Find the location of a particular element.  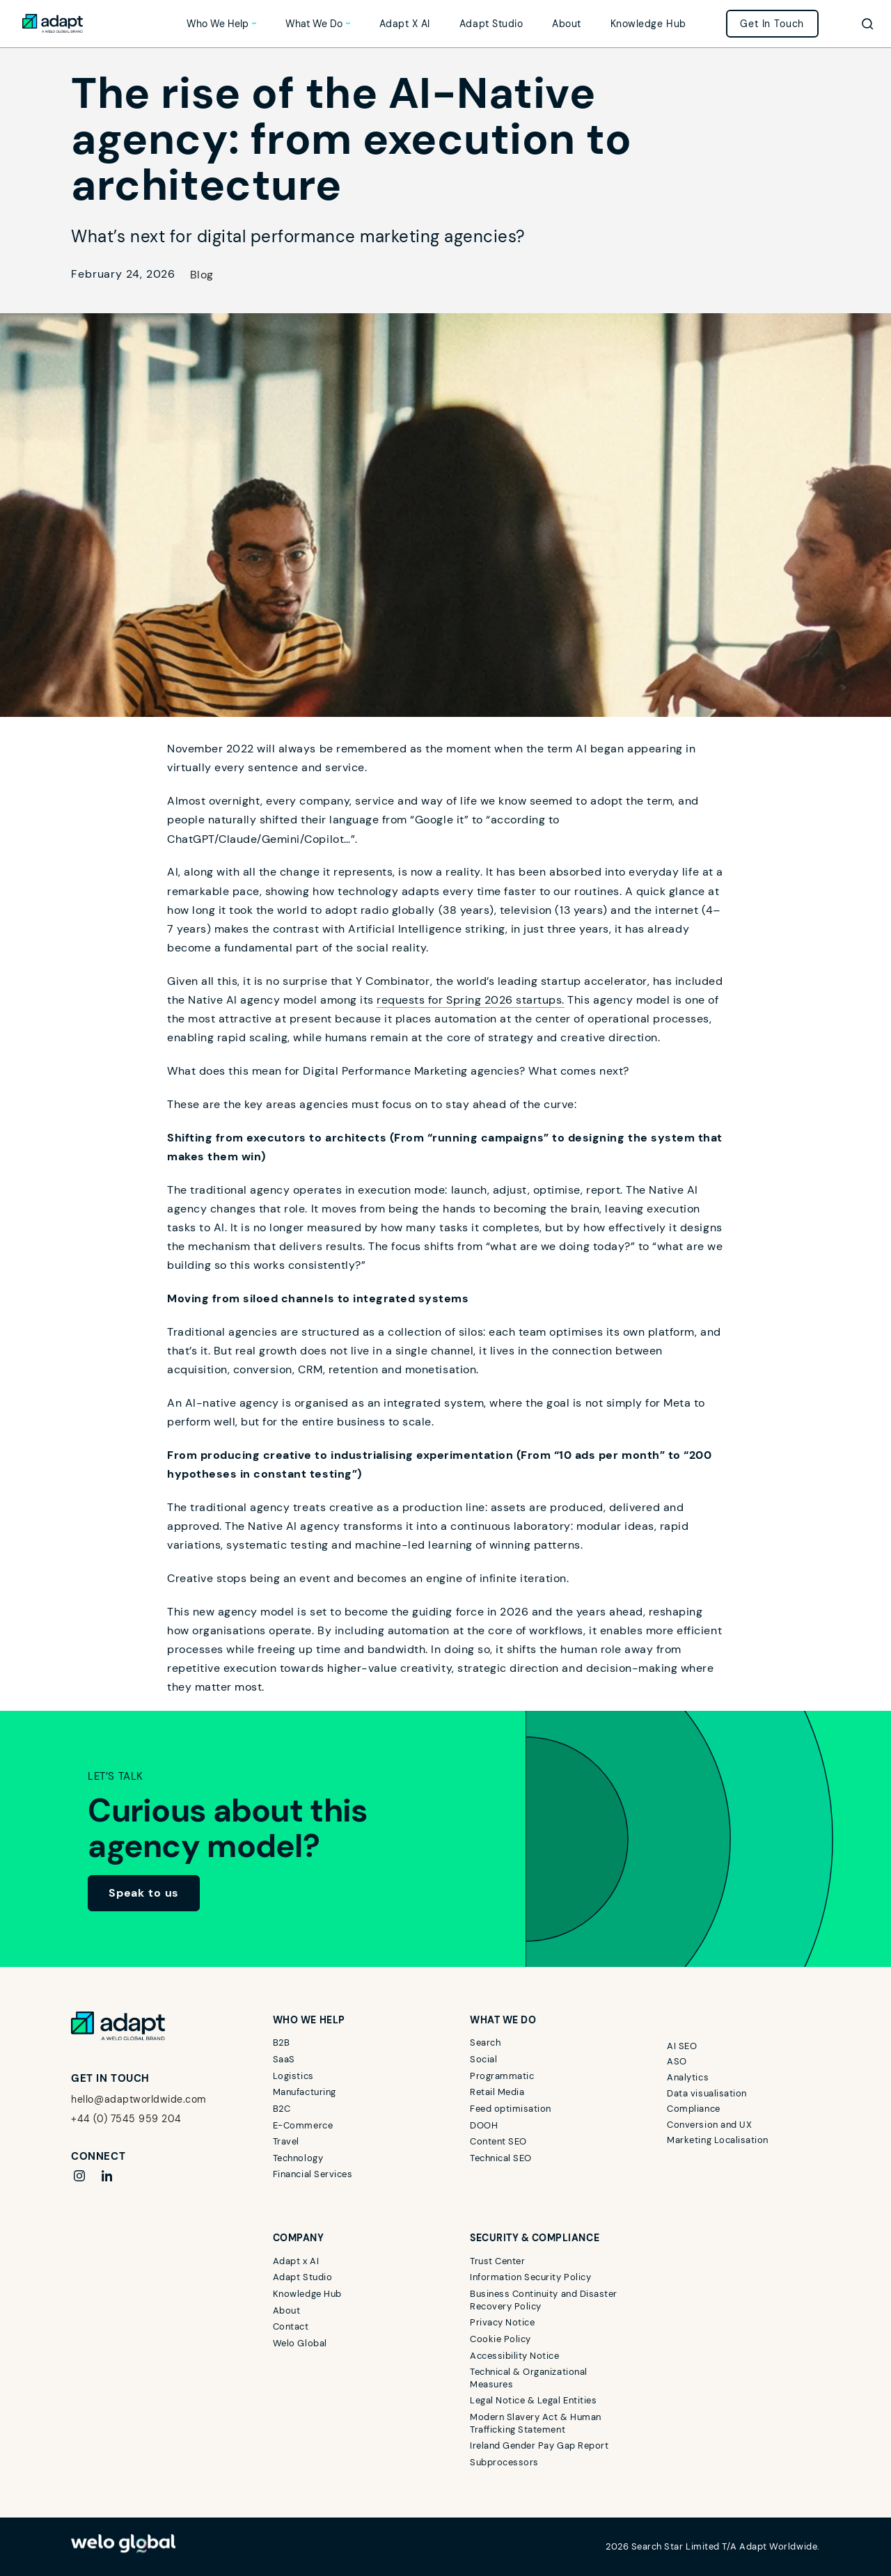

Adapt x AI is located at coordinates (404, 23).